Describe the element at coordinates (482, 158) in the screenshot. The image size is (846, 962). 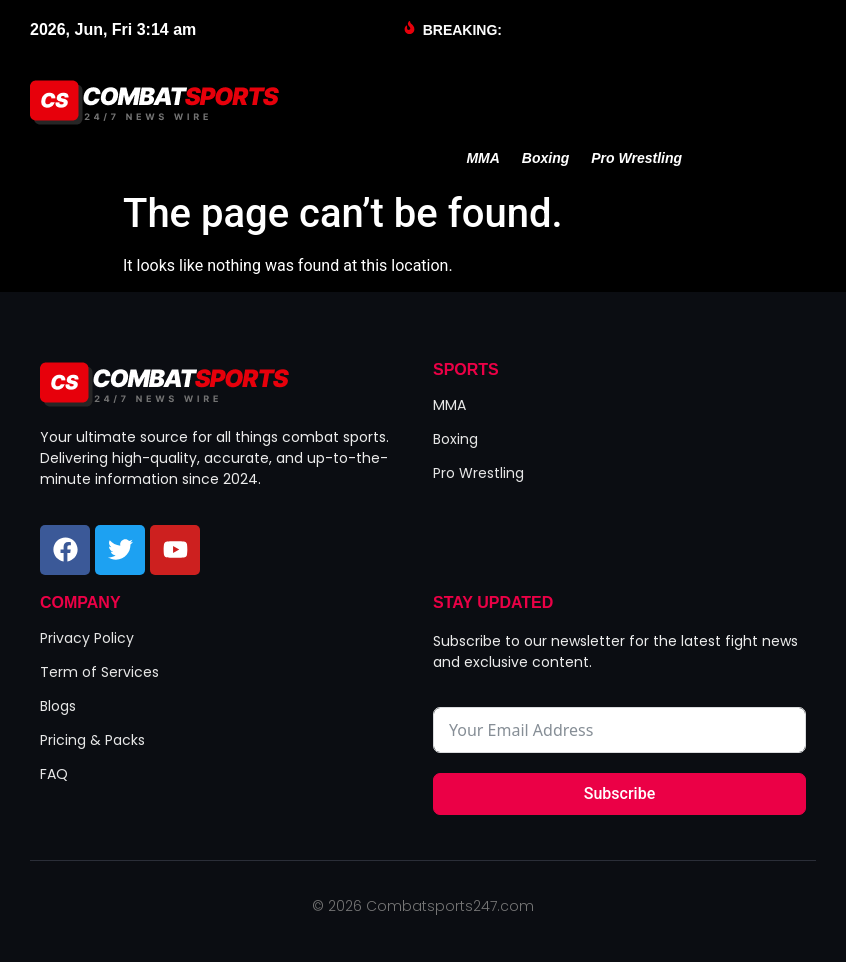
I see `MMA` at that location.